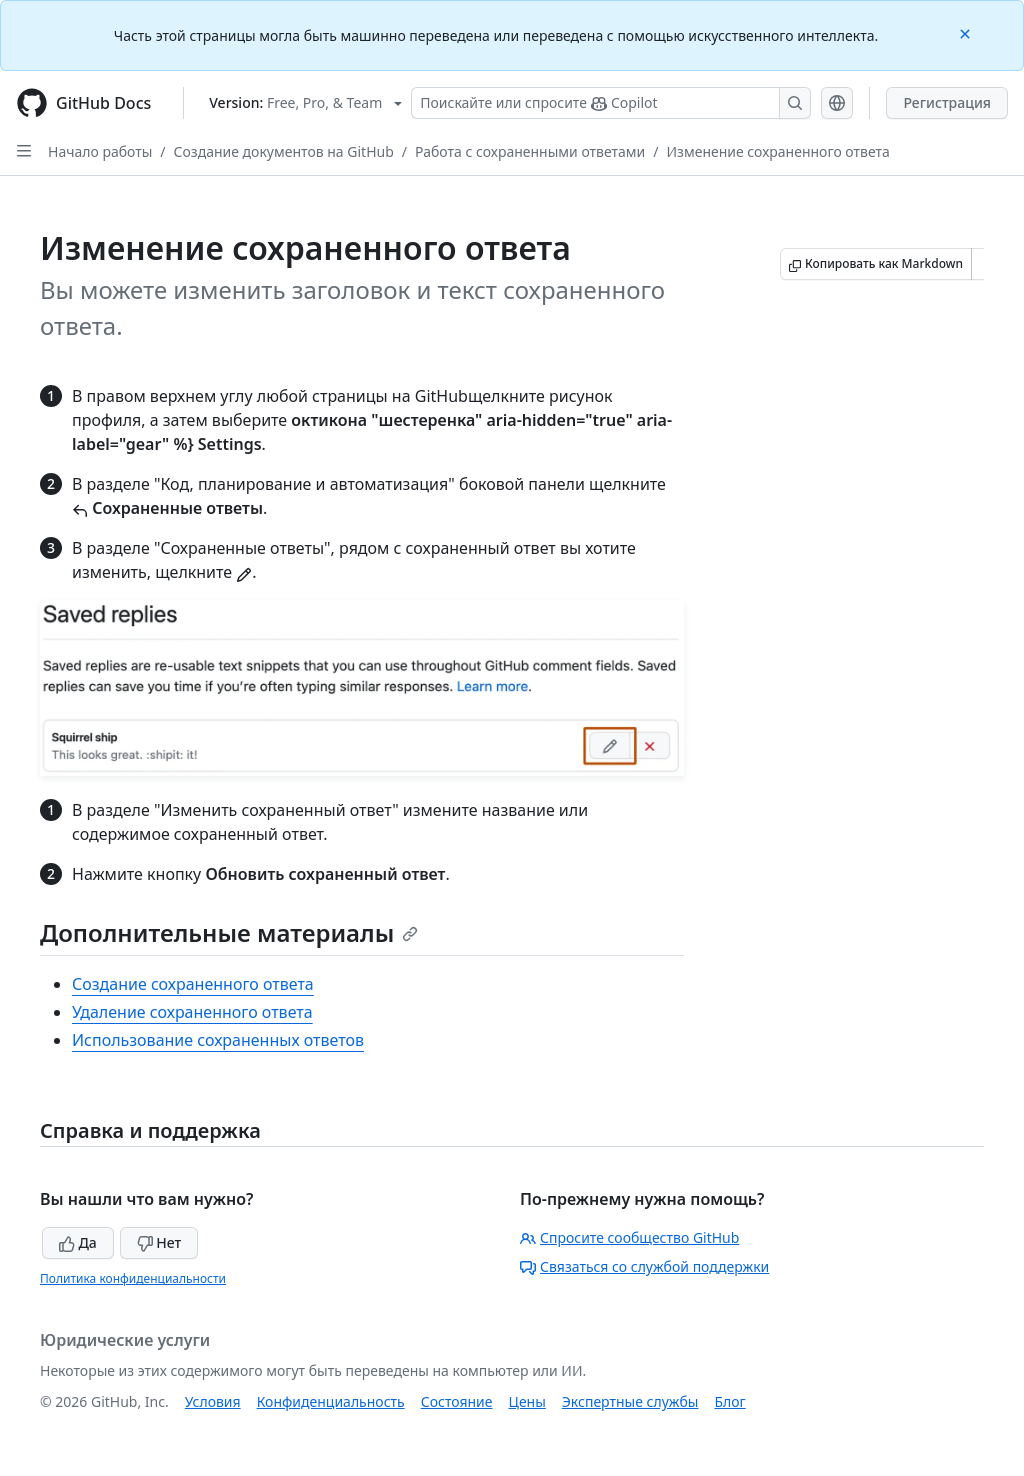 This screenshot has height=1476, width=1024. What do you see at coordinates (100, 151) in the screenshot?
I see `Начало работы` at bounding box center [100, 151].